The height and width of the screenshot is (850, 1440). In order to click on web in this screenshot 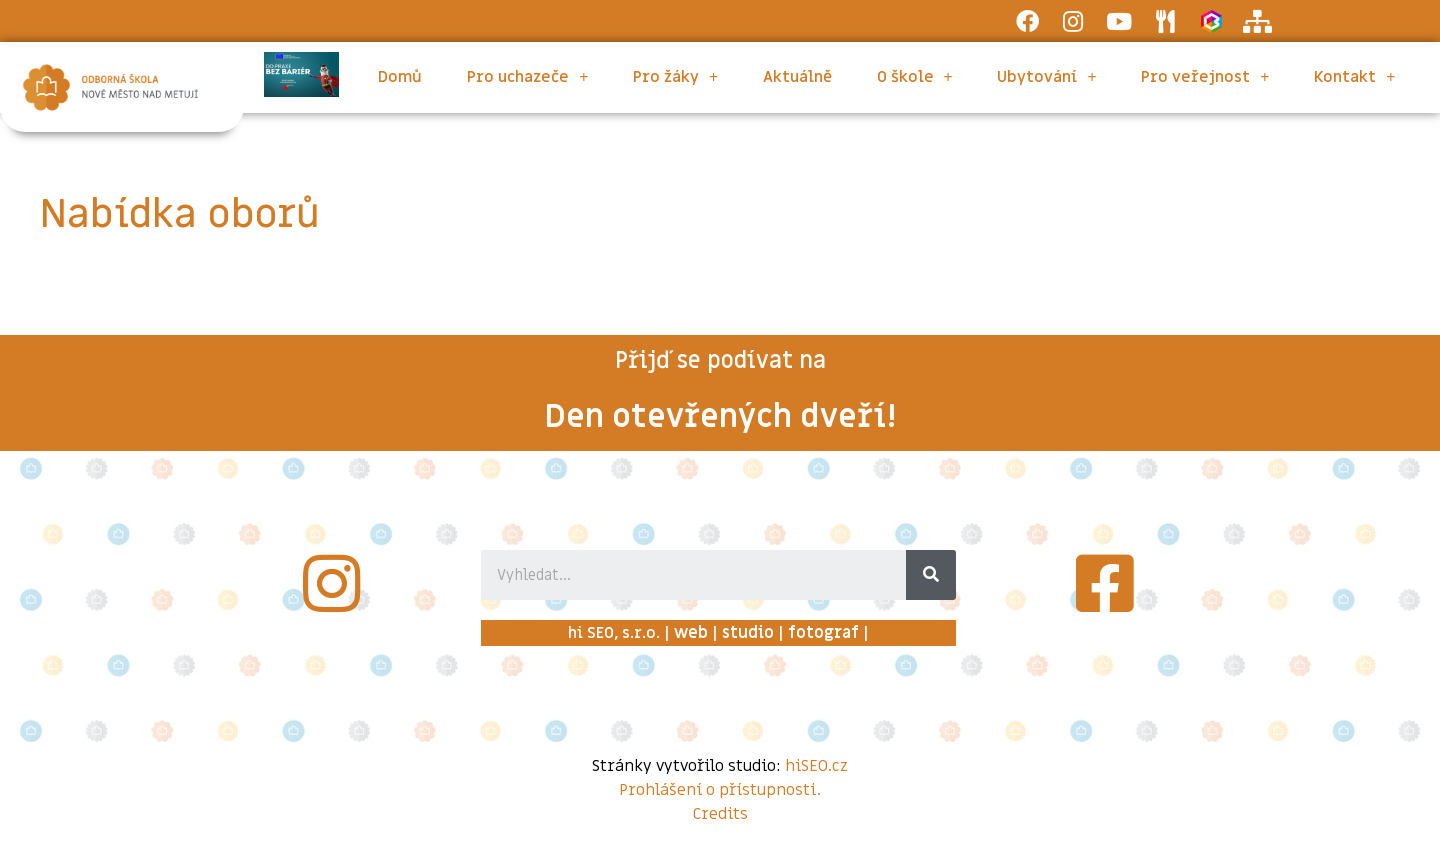, I will do `click(691, 633)`.